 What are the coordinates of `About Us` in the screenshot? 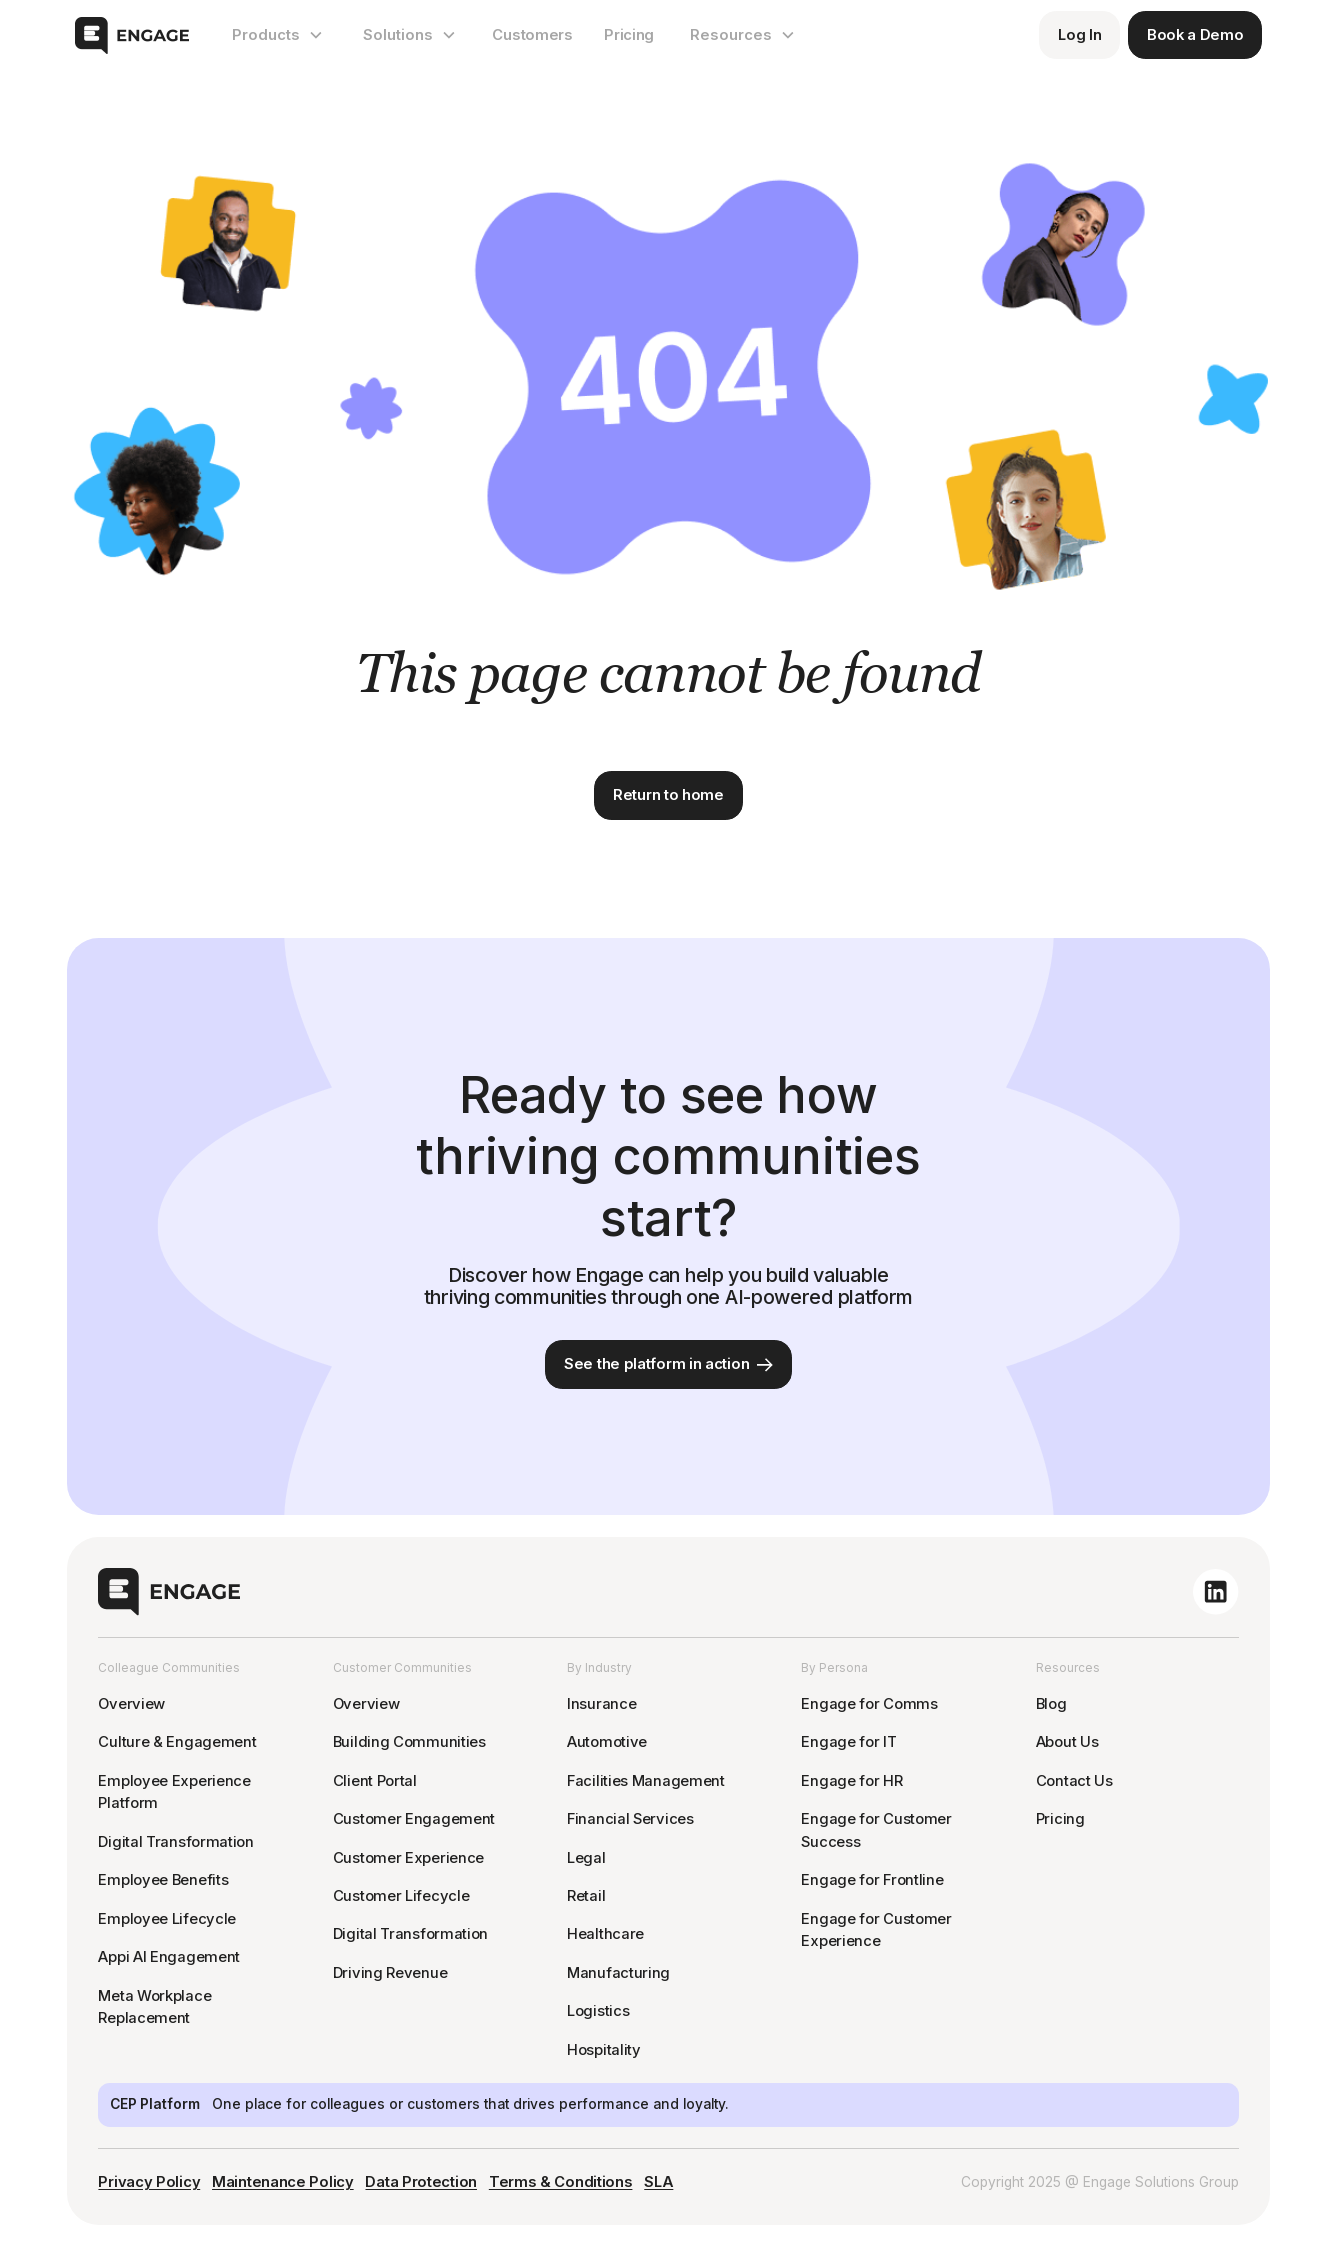 It's located at (1067, 1742).